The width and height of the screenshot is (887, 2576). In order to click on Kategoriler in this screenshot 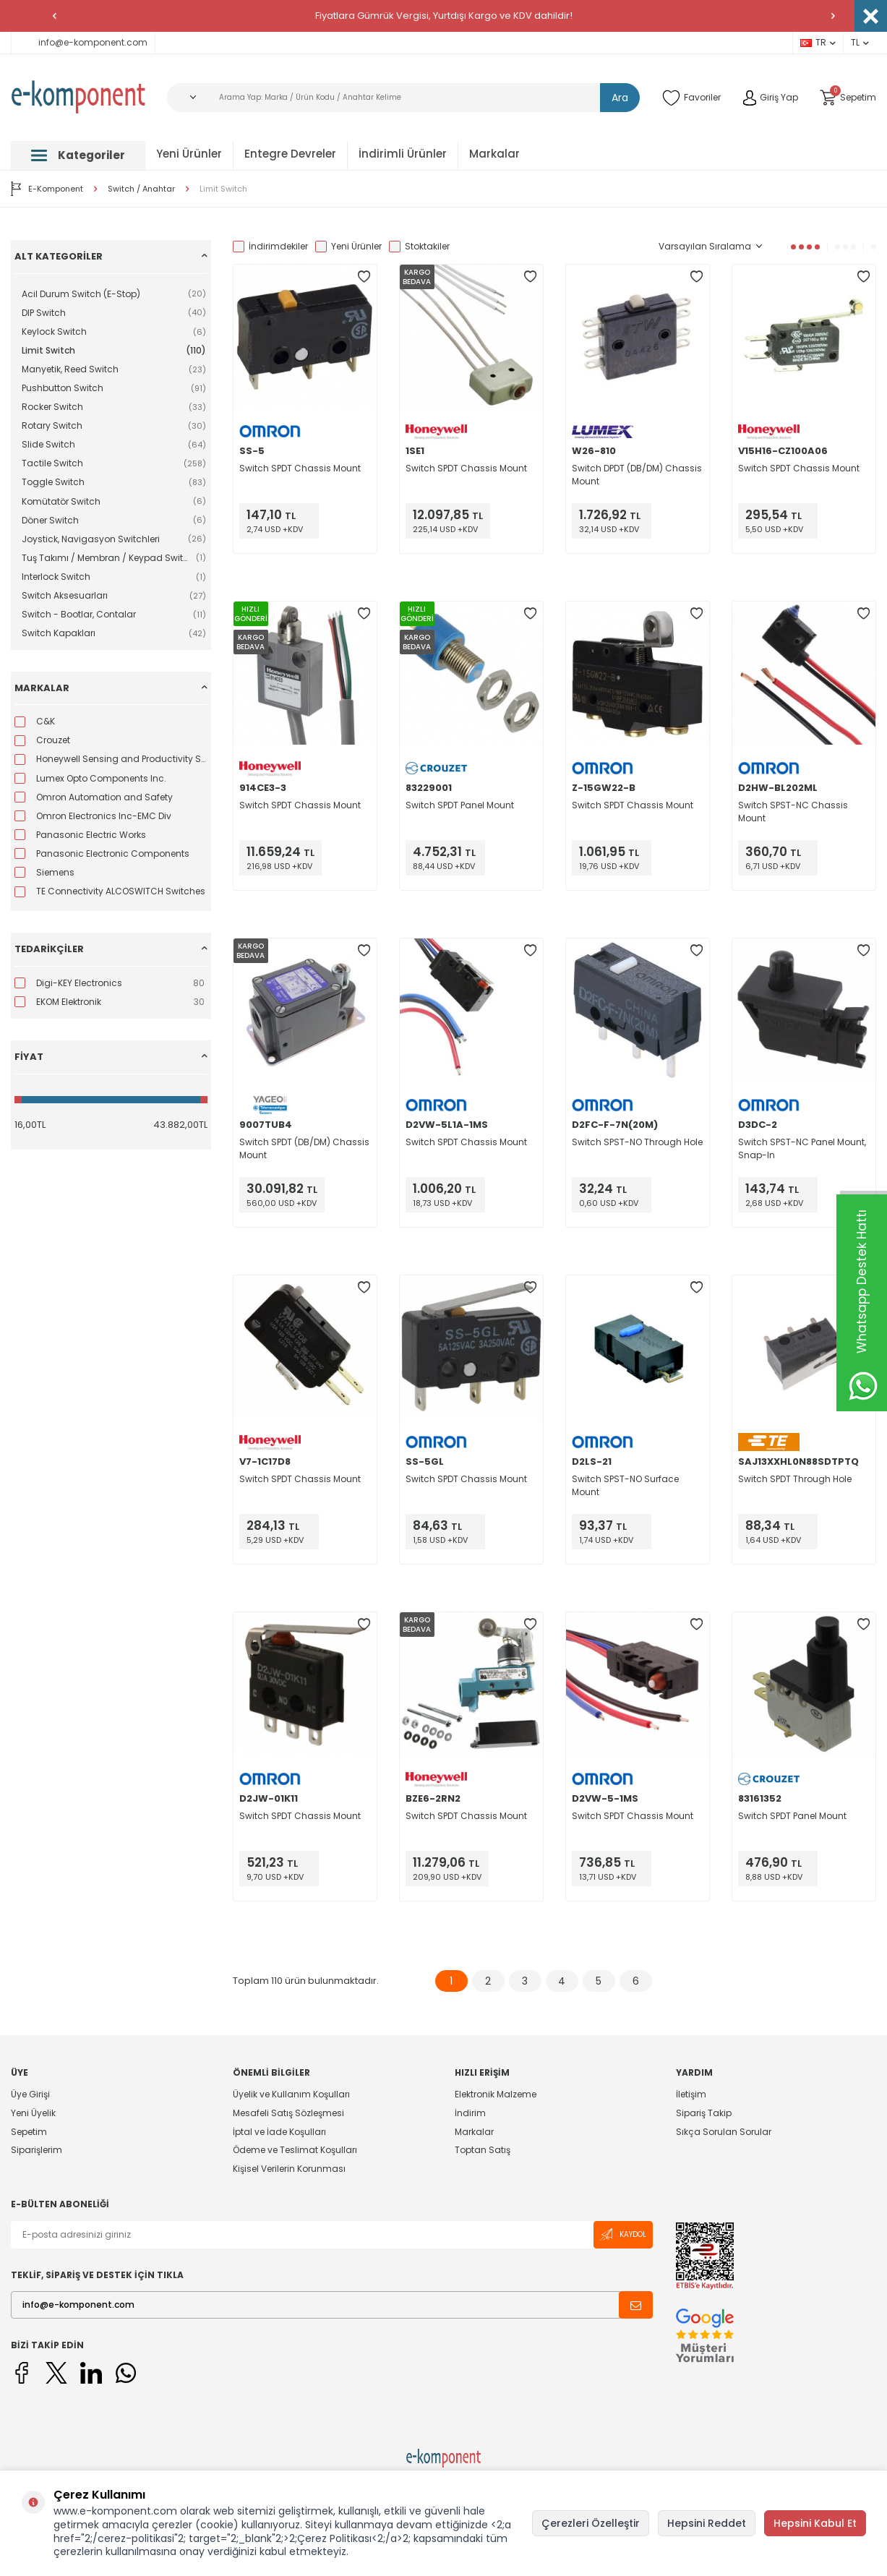, I will do `click(78, 155)`.